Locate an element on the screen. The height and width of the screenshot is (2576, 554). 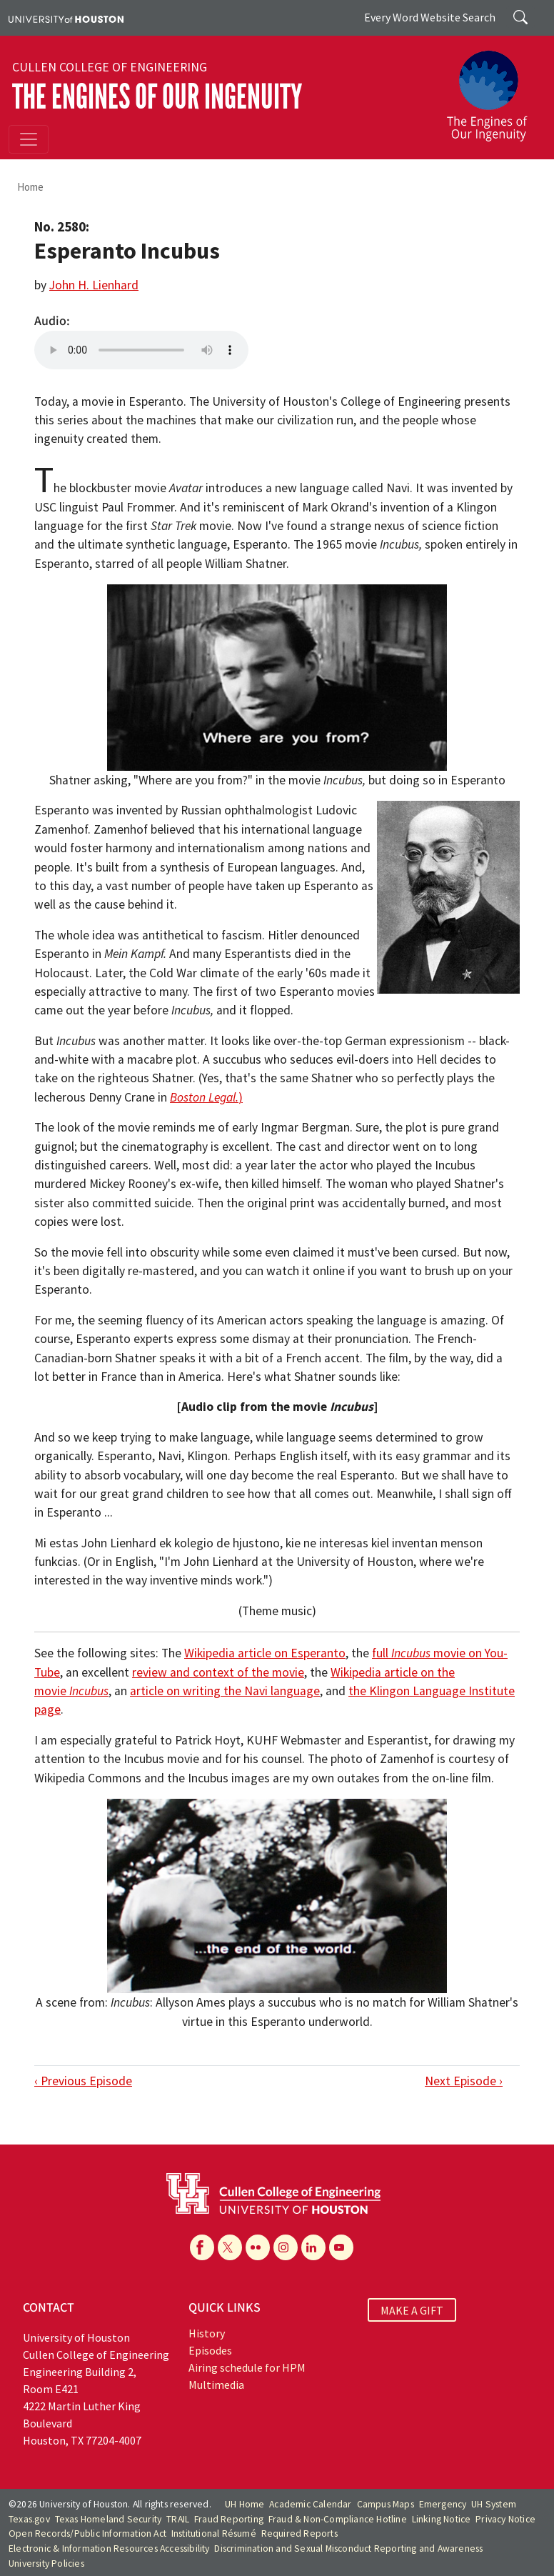
Texas.gov is located at coordinates (29, 2519).